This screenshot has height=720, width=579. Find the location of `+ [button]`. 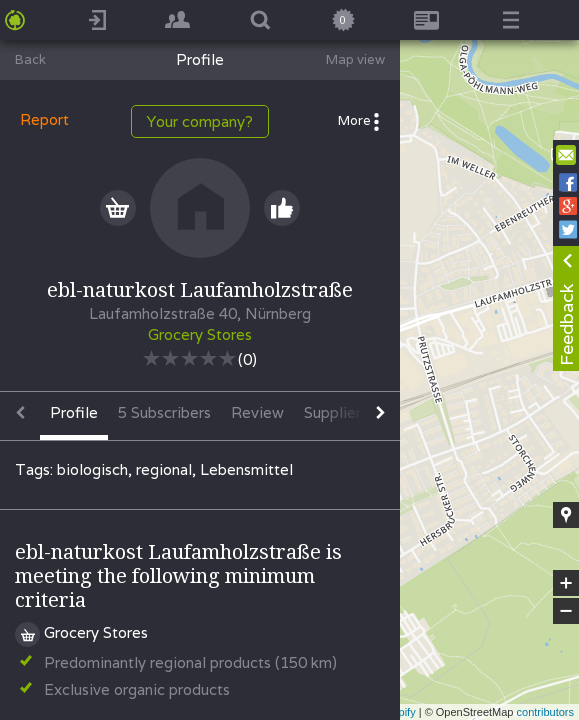

+ [button] is located at coordinates (566, 583).